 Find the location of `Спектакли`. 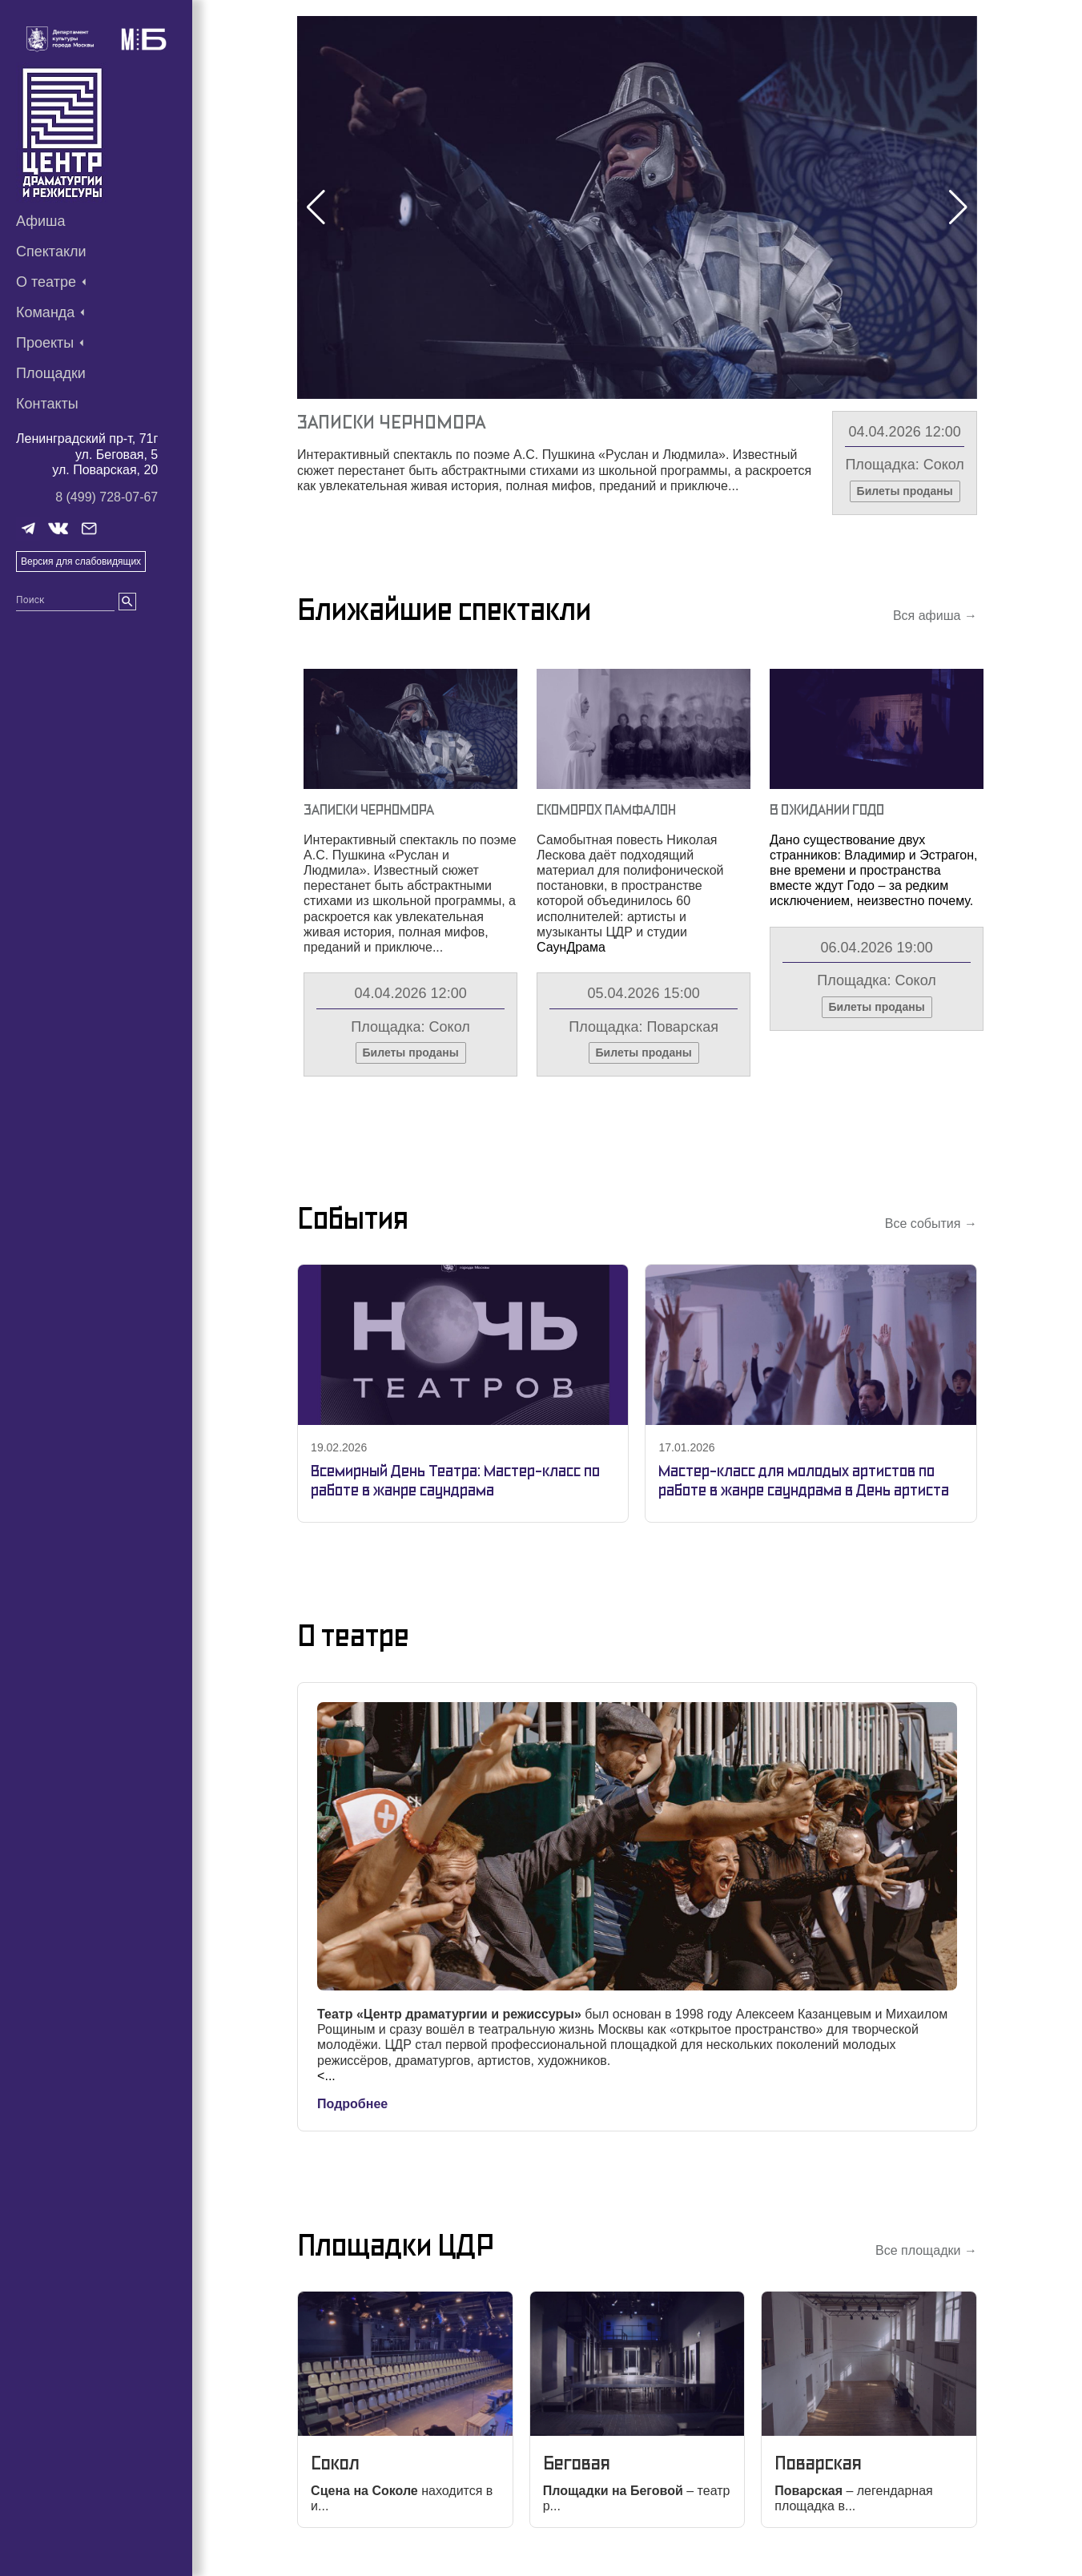

Спектакли is located at coordinates (51, 252).